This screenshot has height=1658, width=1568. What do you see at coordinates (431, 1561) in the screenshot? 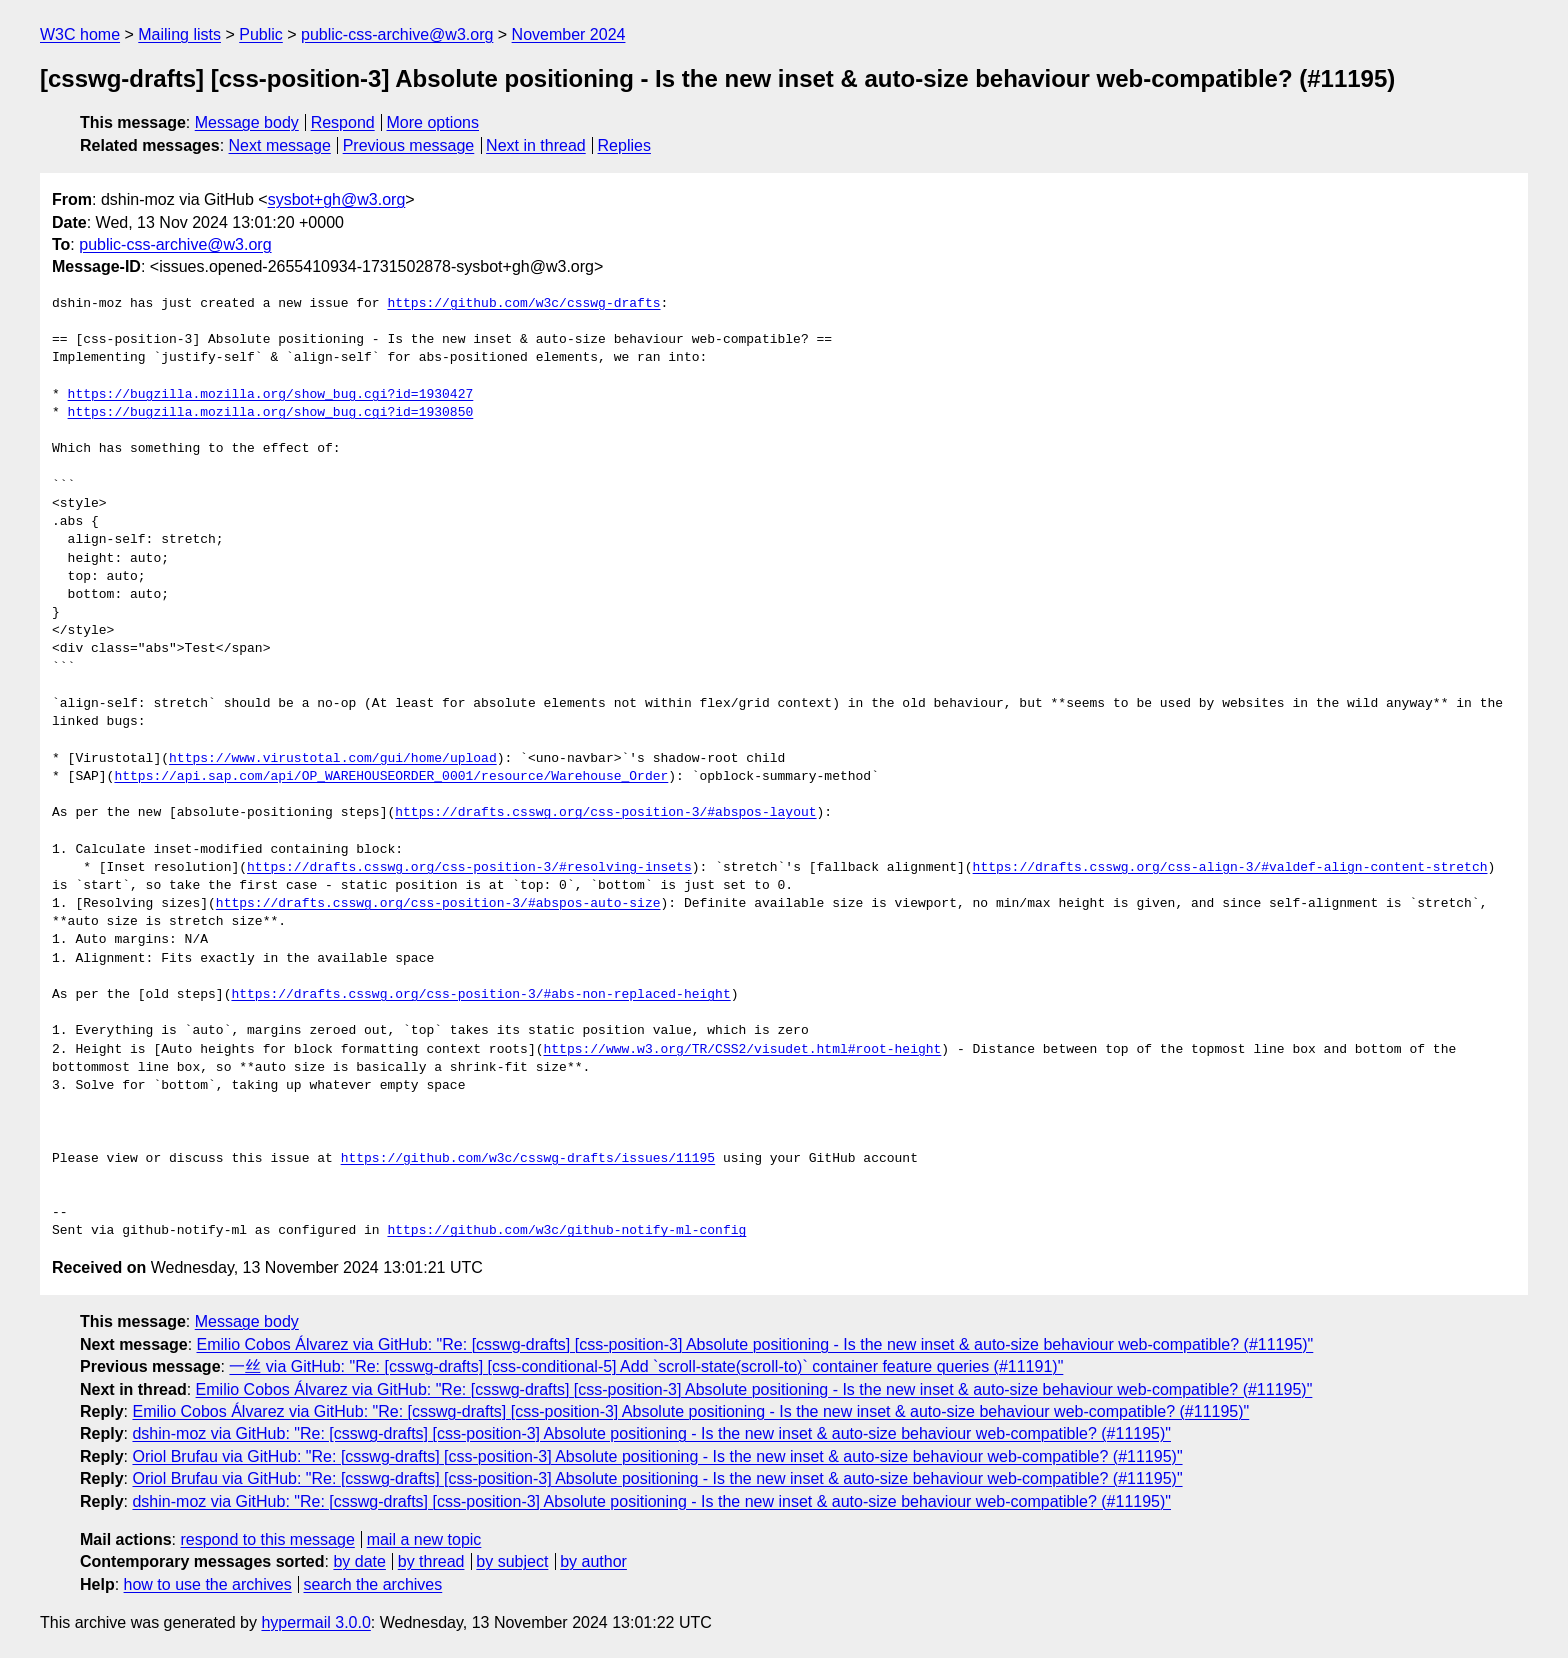
I see `by thread` at bounding box center [431, 1561].